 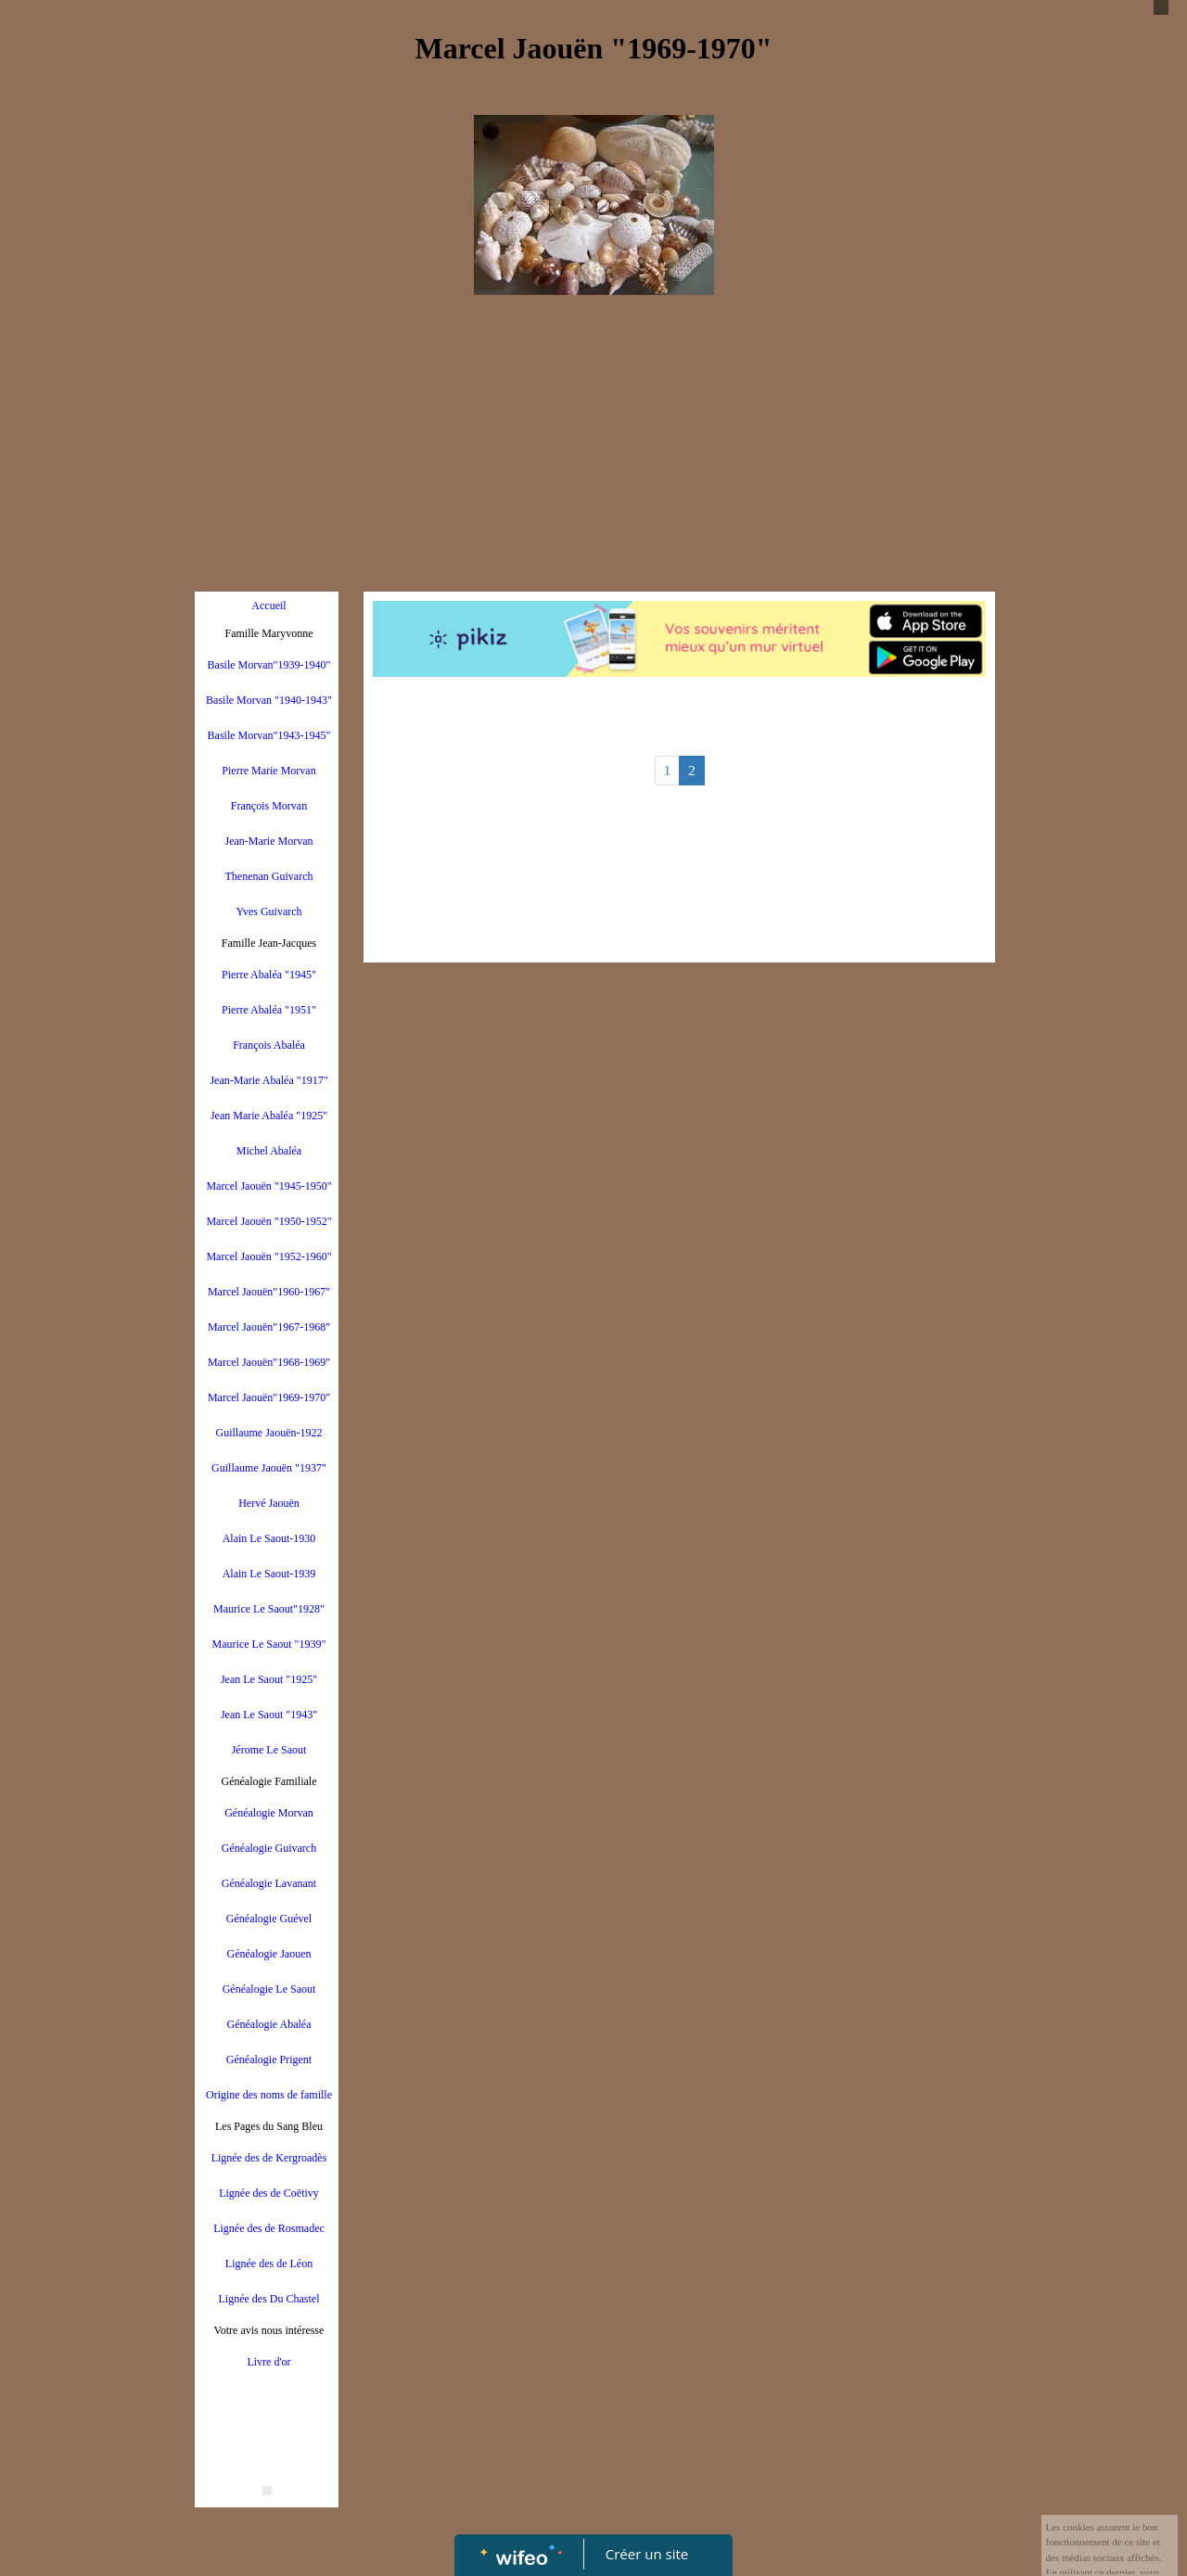 I want to click on François Morvan, so click(x=269, y=805).